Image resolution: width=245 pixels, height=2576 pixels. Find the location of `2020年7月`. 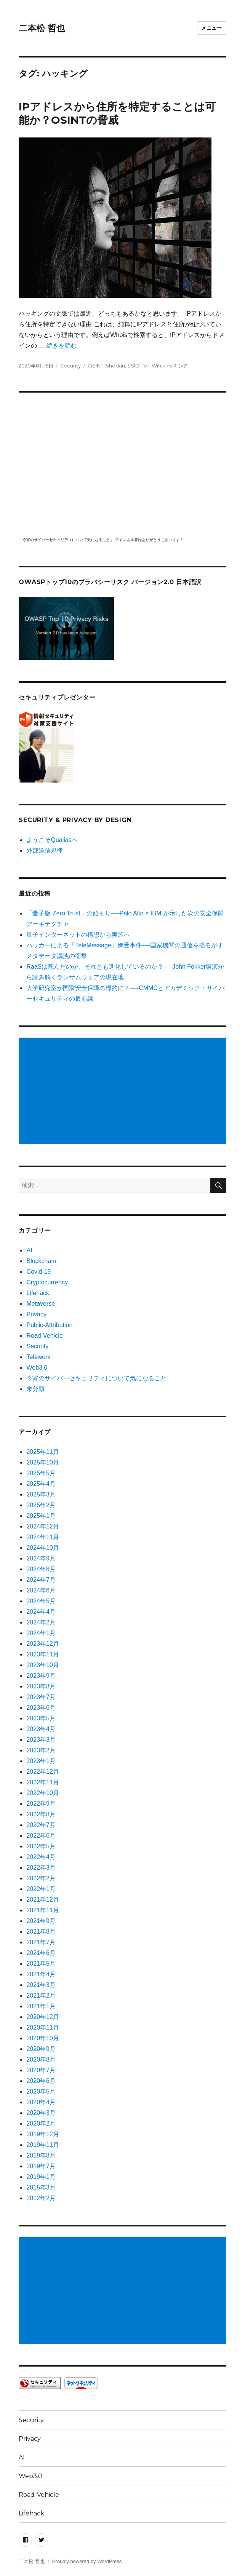

2020年7月 is located at coordinates (41, 2070).